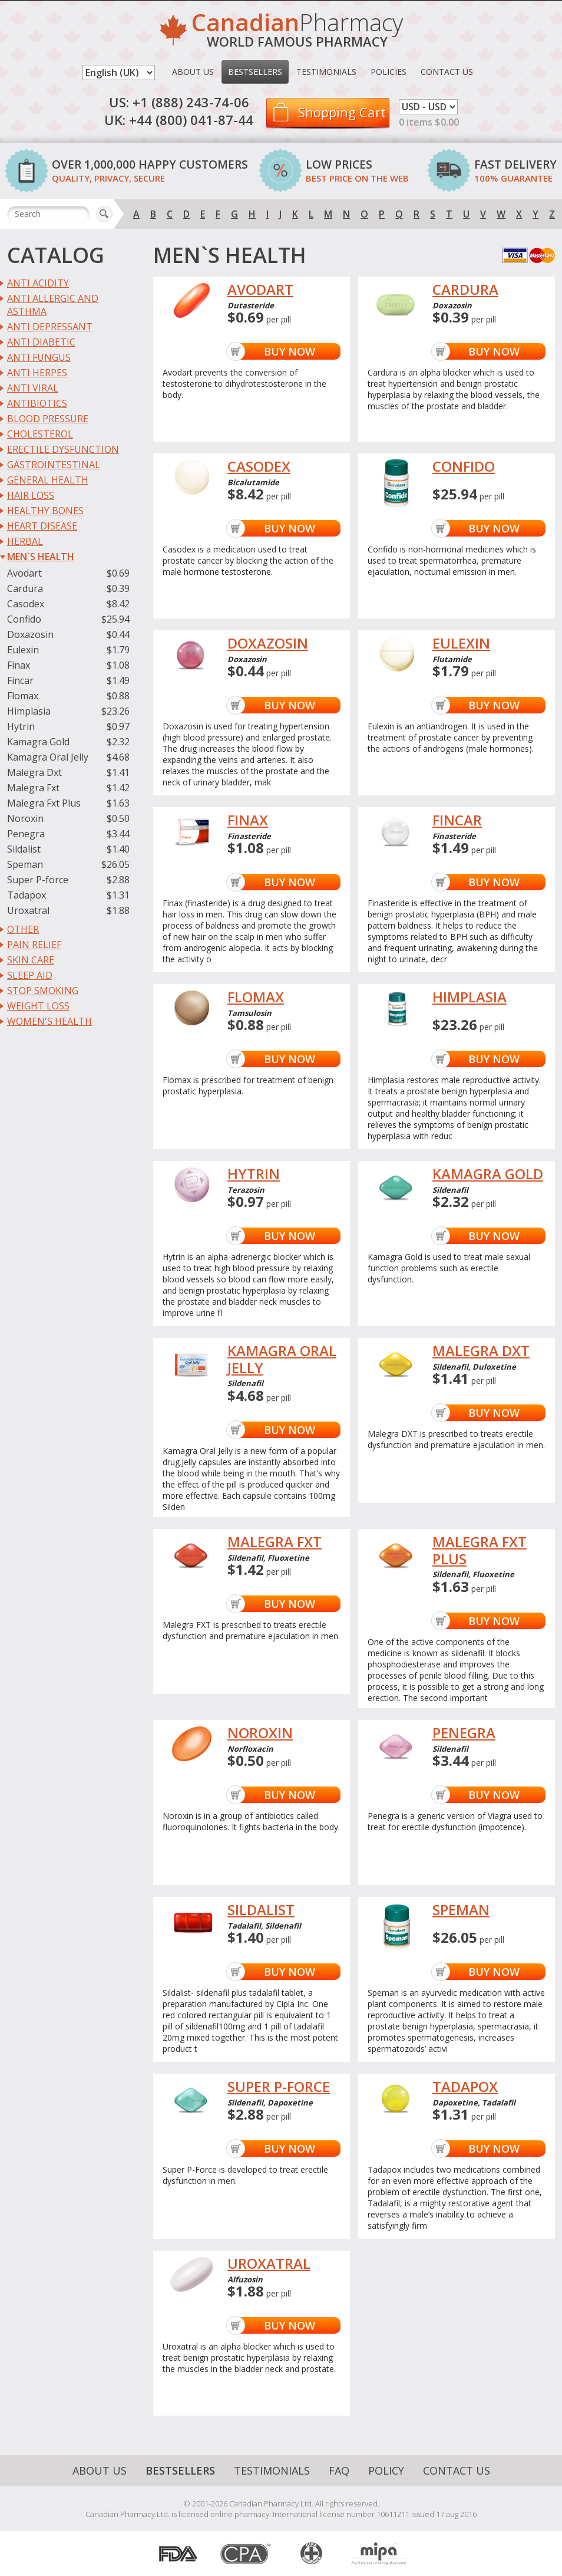 Image resolution: width=562 pixels, height=2576 pixels. What do you see at coordinates (34, 772) in the screenshot?
I see `Malegra Dxt` at bounding box center [34, 772].